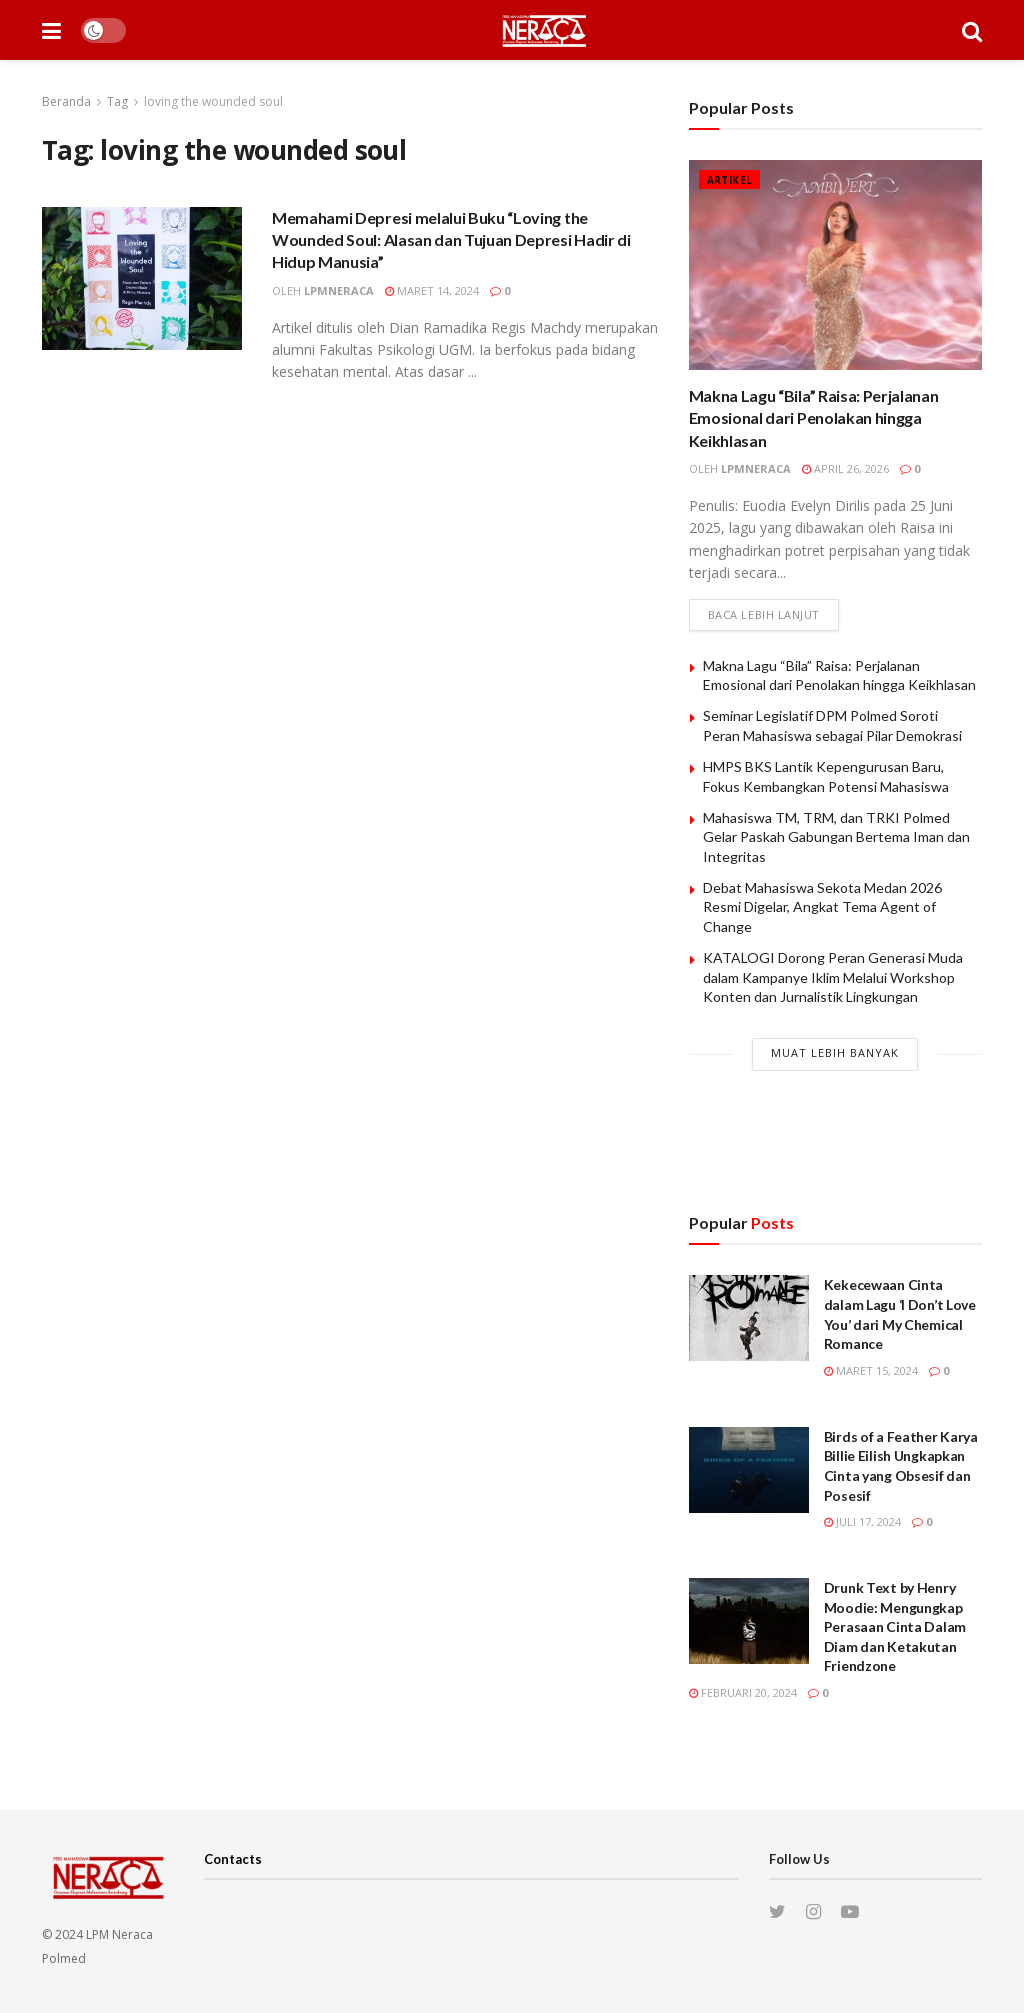 Image resolution: width=1024 pixels, height=2013 pixels. Describe the element at coordinates (822, 907) in the screenshot. I see `Debat Mahasiswa Sekota Medan 2026 Resmi Digelar, Angkat Tema Agent of Change` at that location.